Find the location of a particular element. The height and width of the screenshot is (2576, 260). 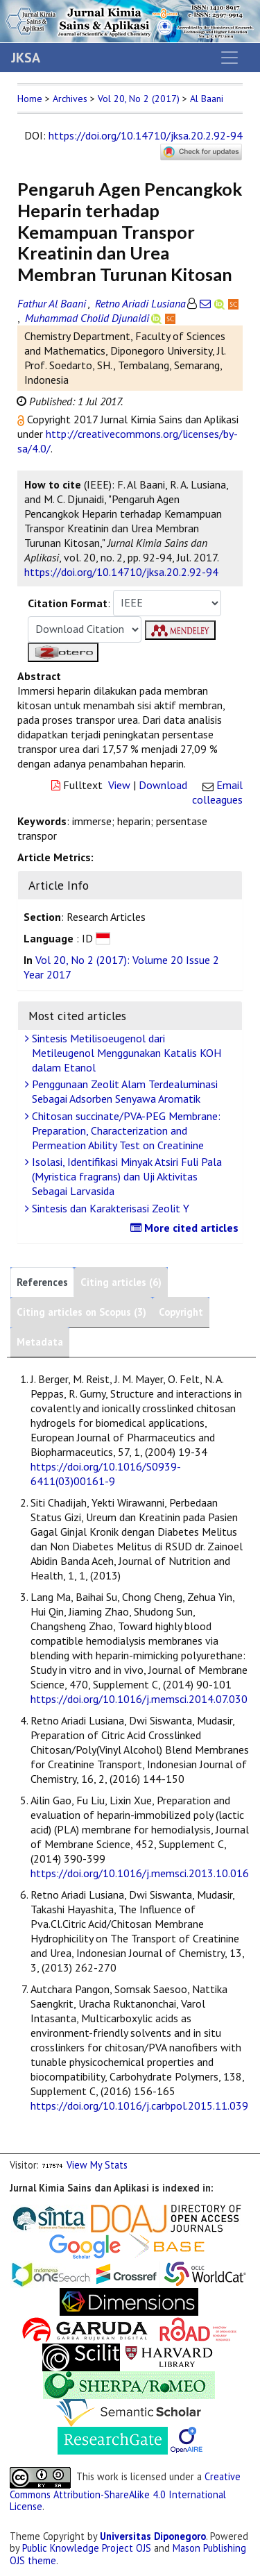

https://doi.org/10.14710/jksa.20.2.92-94 is located at coordinates (146, 135).